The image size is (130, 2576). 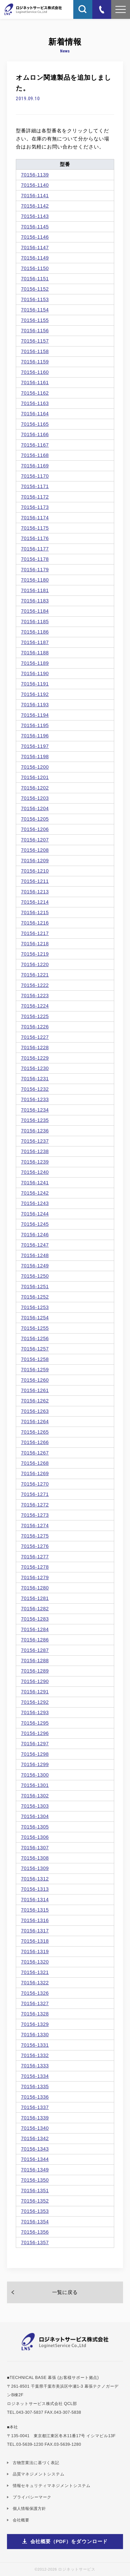 What do you see at coordinates (35, 1297) in the screenshot?
I see `70156-1252` at bounding box center [35, 1297].